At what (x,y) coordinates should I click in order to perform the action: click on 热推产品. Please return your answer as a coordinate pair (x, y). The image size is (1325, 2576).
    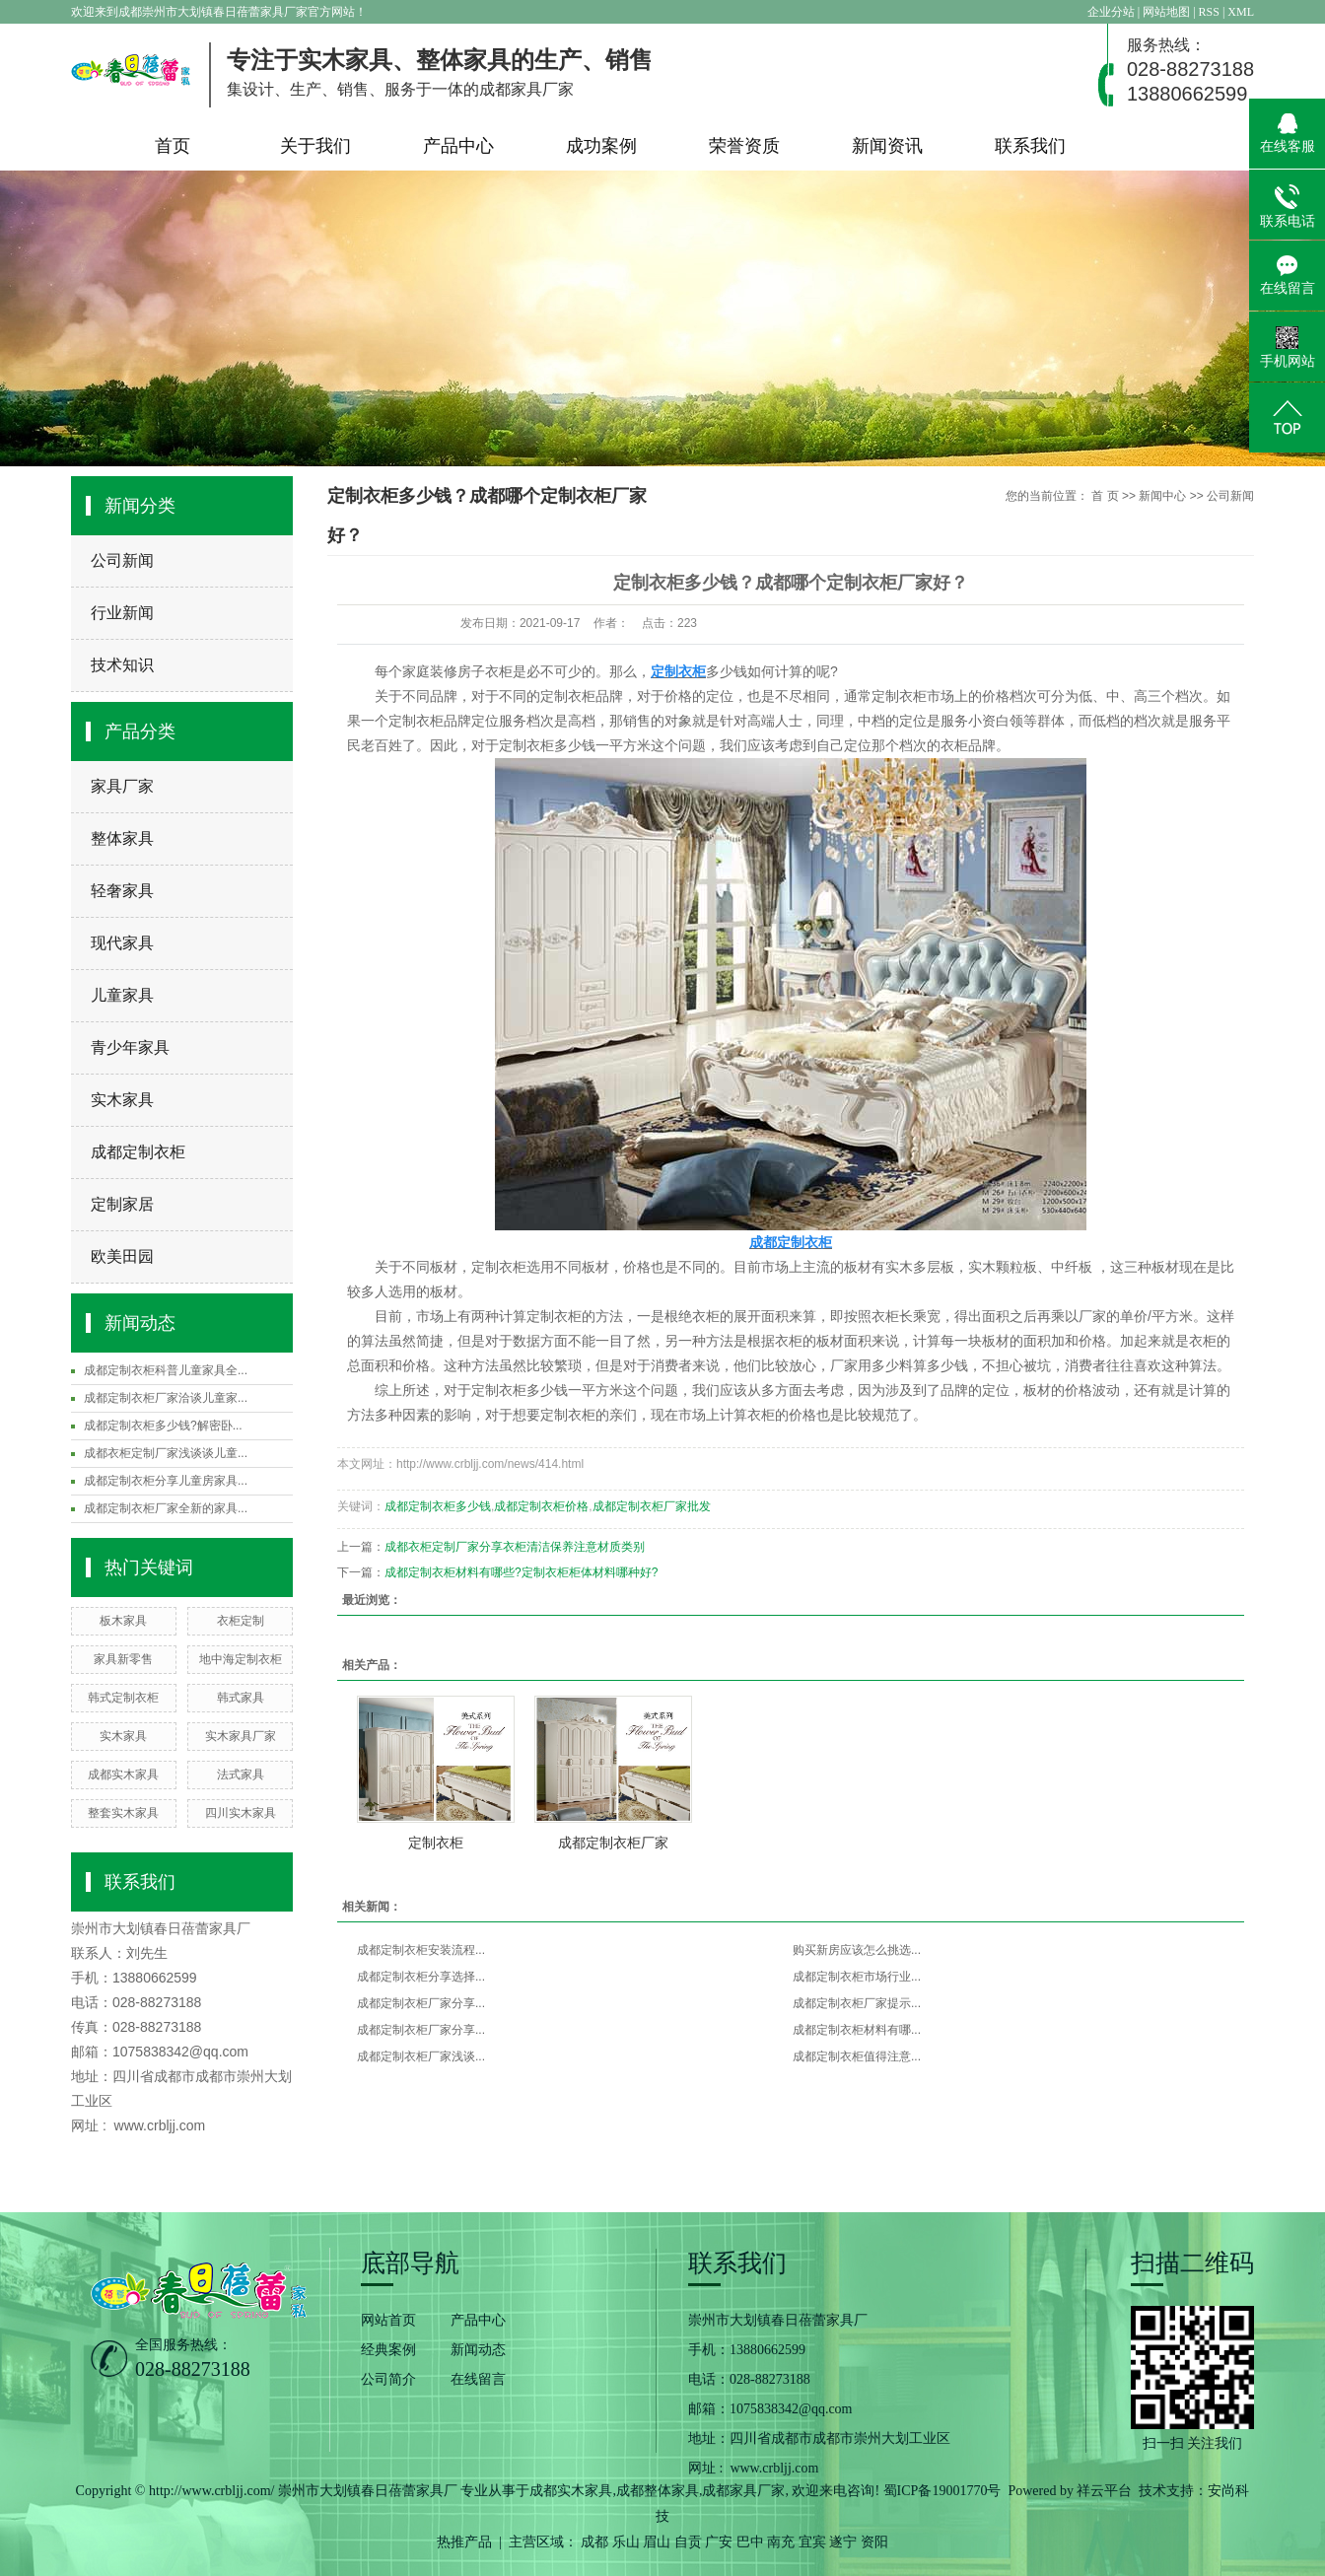
    Looking at the image, I should click on (464, 2542).